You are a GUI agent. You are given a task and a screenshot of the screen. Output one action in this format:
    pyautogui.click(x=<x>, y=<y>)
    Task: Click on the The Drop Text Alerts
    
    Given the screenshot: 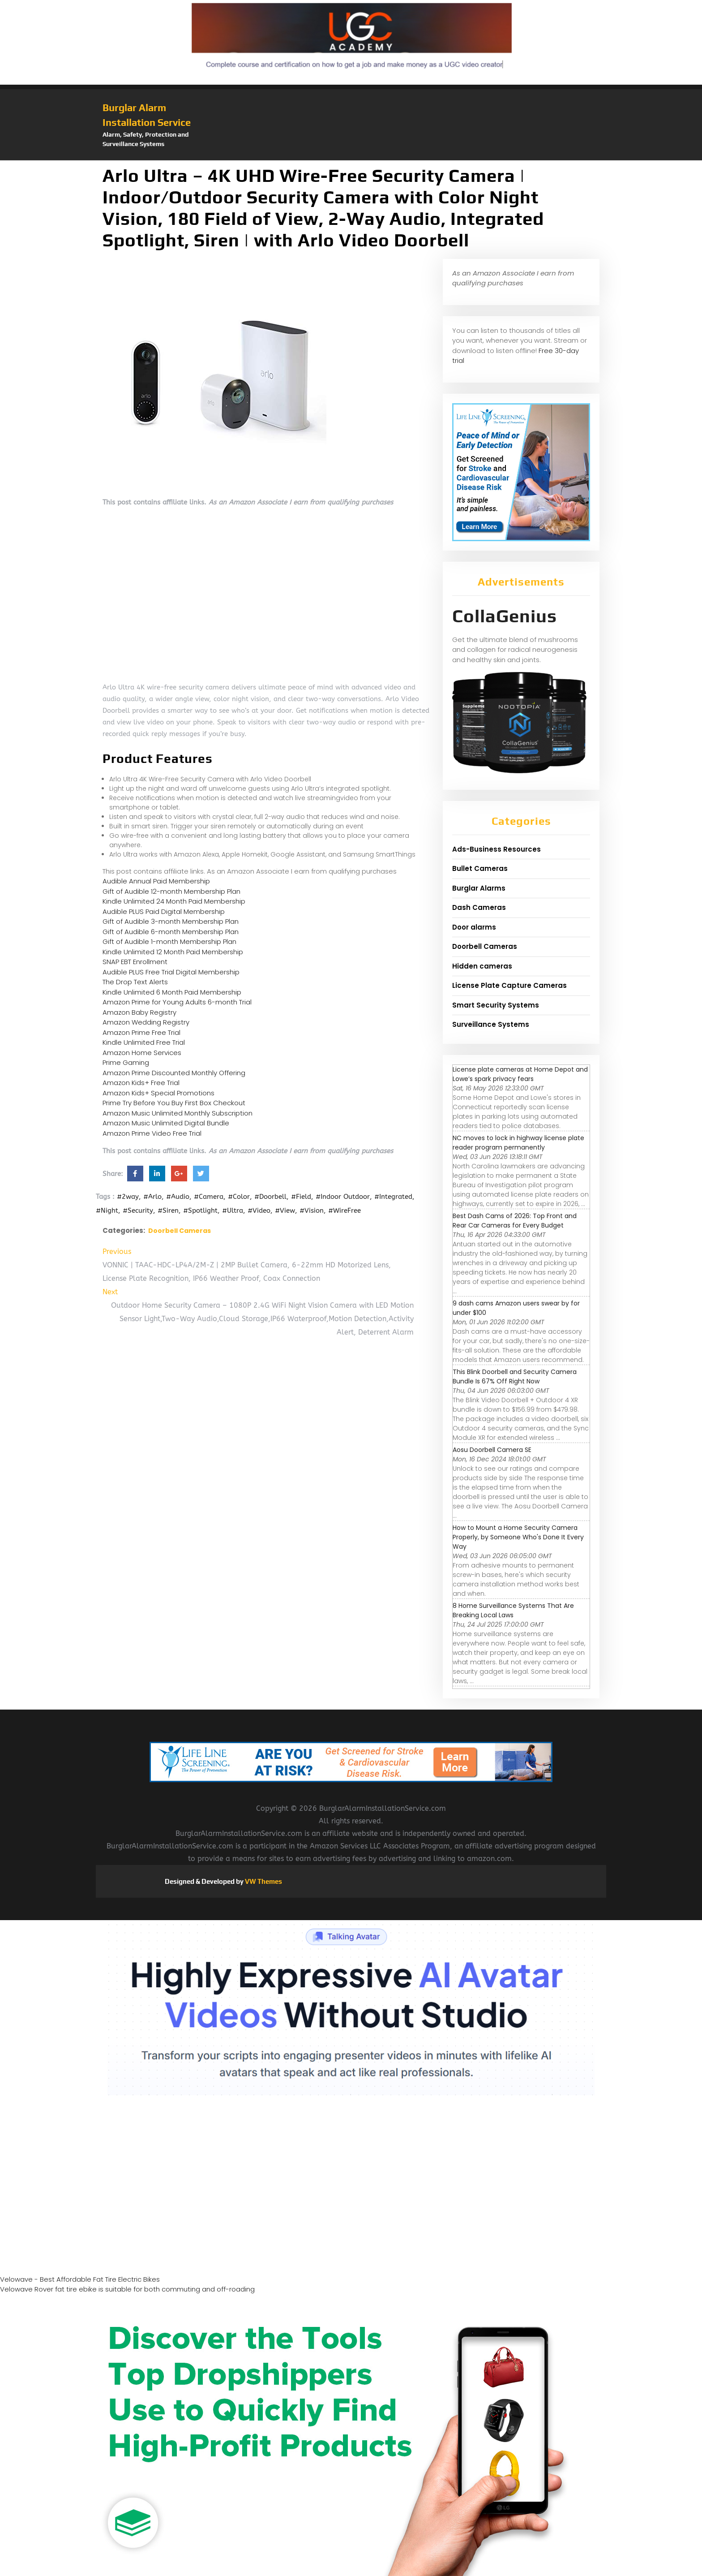 What is the action you would take?
    pyautogui.click(x=135, y=981)
    